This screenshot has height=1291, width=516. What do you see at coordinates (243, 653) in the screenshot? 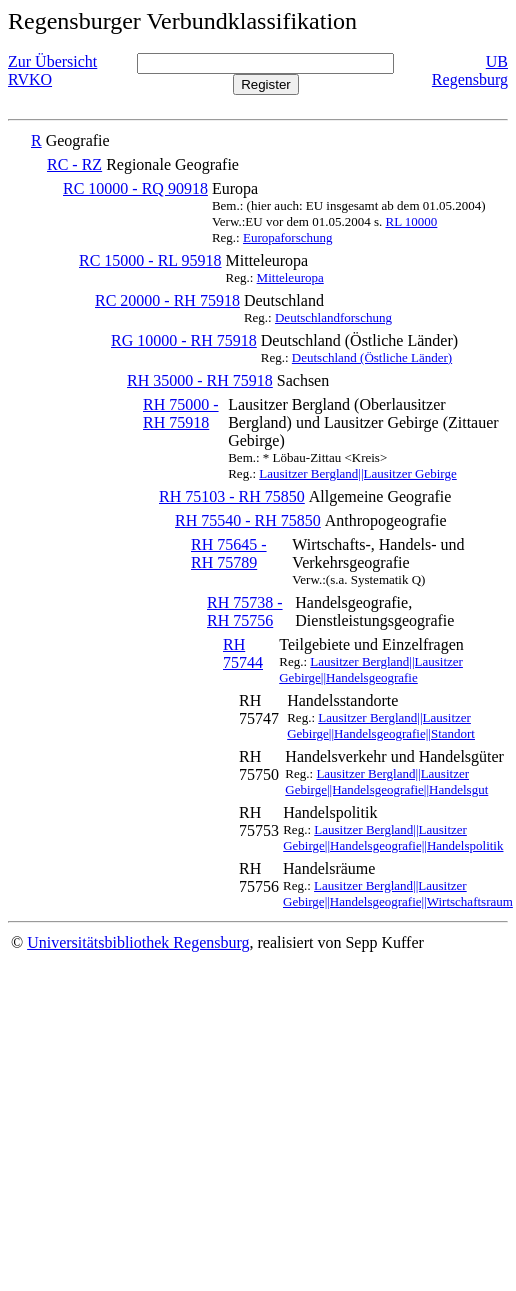
I see `RH 75744` at bounding box center [243, 653].